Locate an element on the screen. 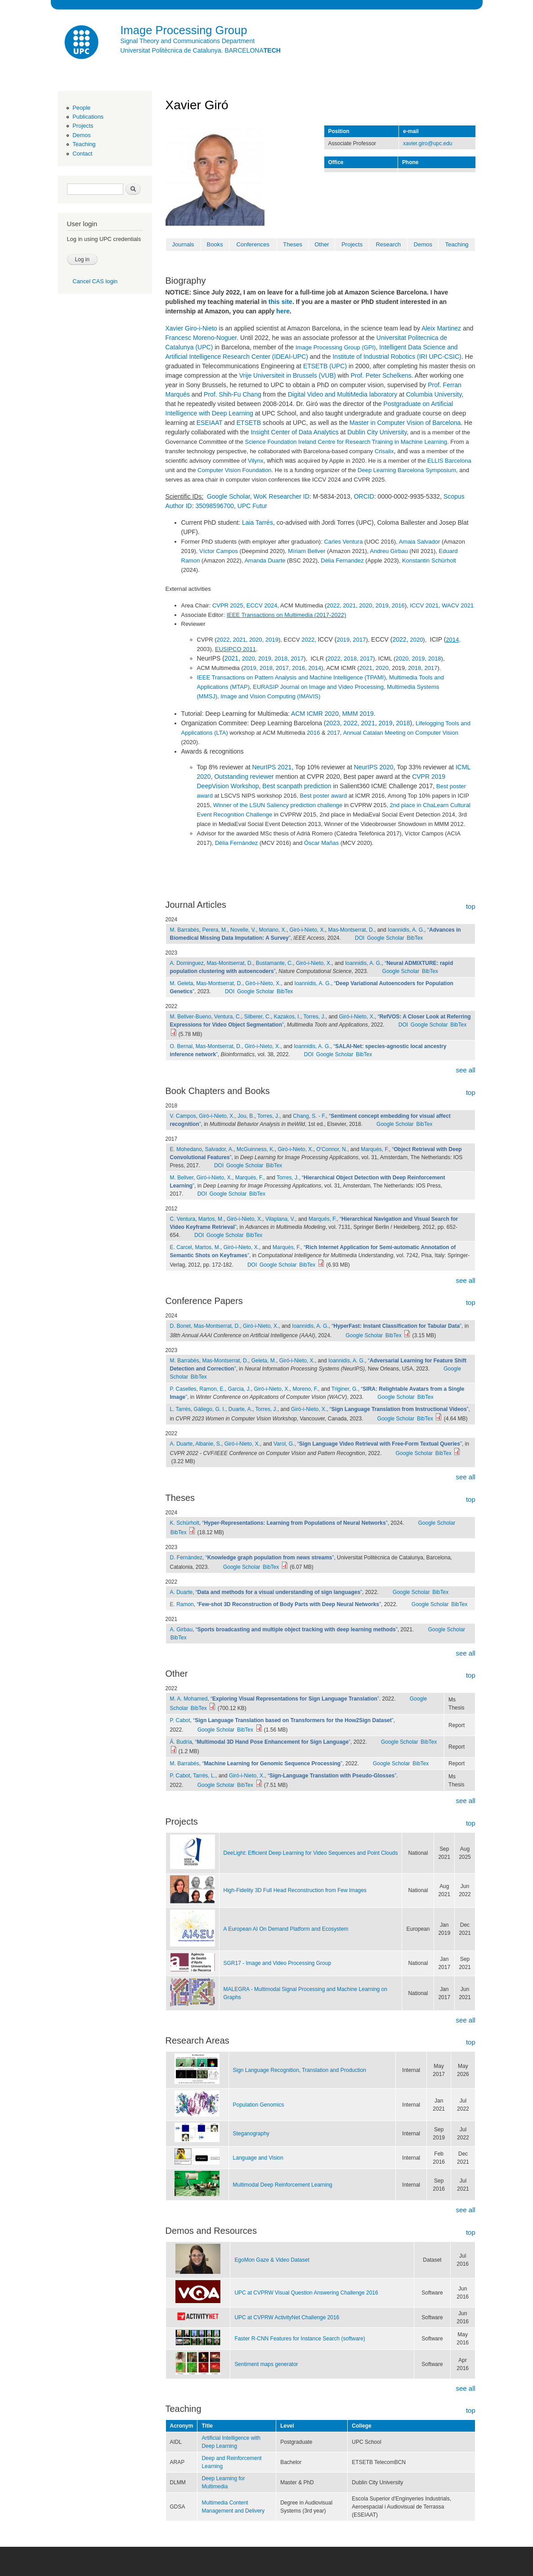 The image size is (533, 2576). Ventura, C. is located at coordinates (227, 1016).